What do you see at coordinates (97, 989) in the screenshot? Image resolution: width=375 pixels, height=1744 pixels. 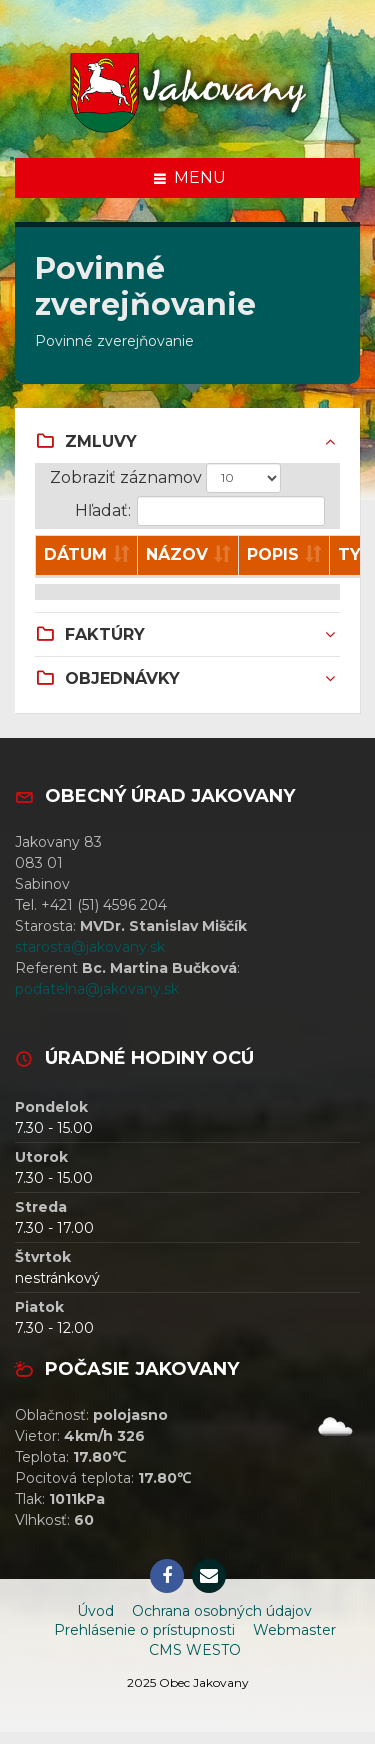 I see `podatelna@jakovany.sk` at bounding box center [97, 989].